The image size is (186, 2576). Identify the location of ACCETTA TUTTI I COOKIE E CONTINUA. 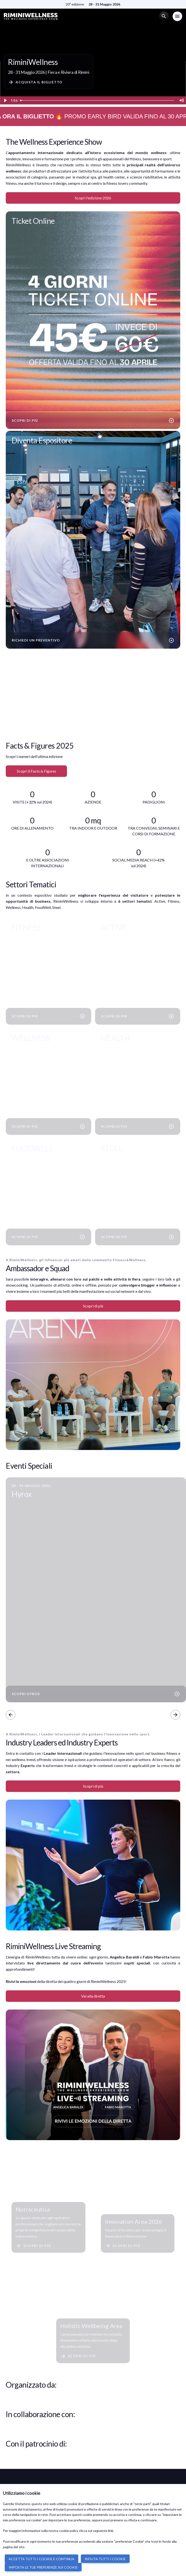
(41, 2559).